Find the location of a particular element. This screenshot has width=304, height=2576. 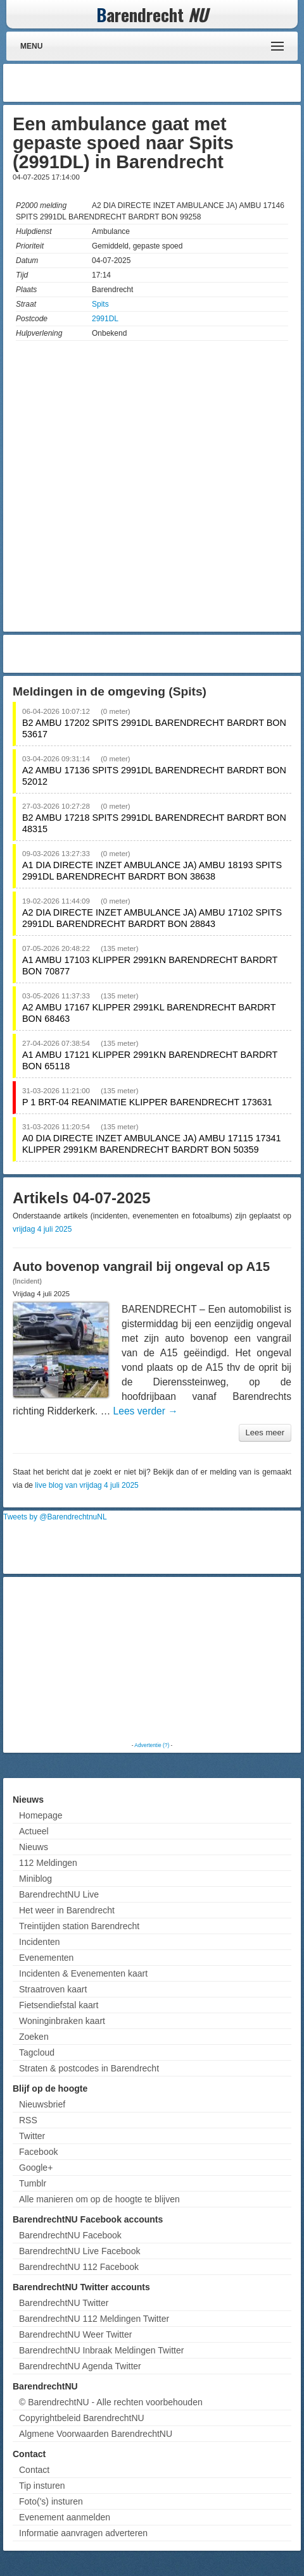

Treintijden station Barendrecht is located at coordinates (79, 1926).